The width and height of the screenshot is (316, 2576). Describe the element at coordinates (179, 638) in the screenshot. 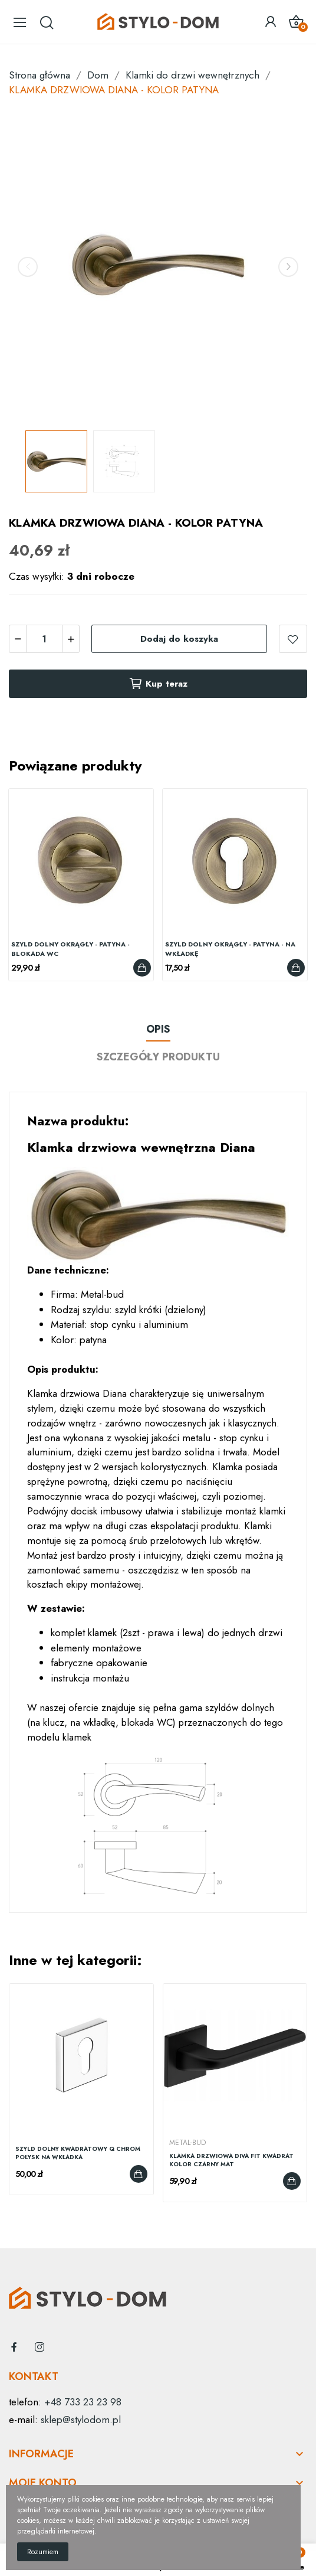

I see `Dodaj do koszyka` at that location.